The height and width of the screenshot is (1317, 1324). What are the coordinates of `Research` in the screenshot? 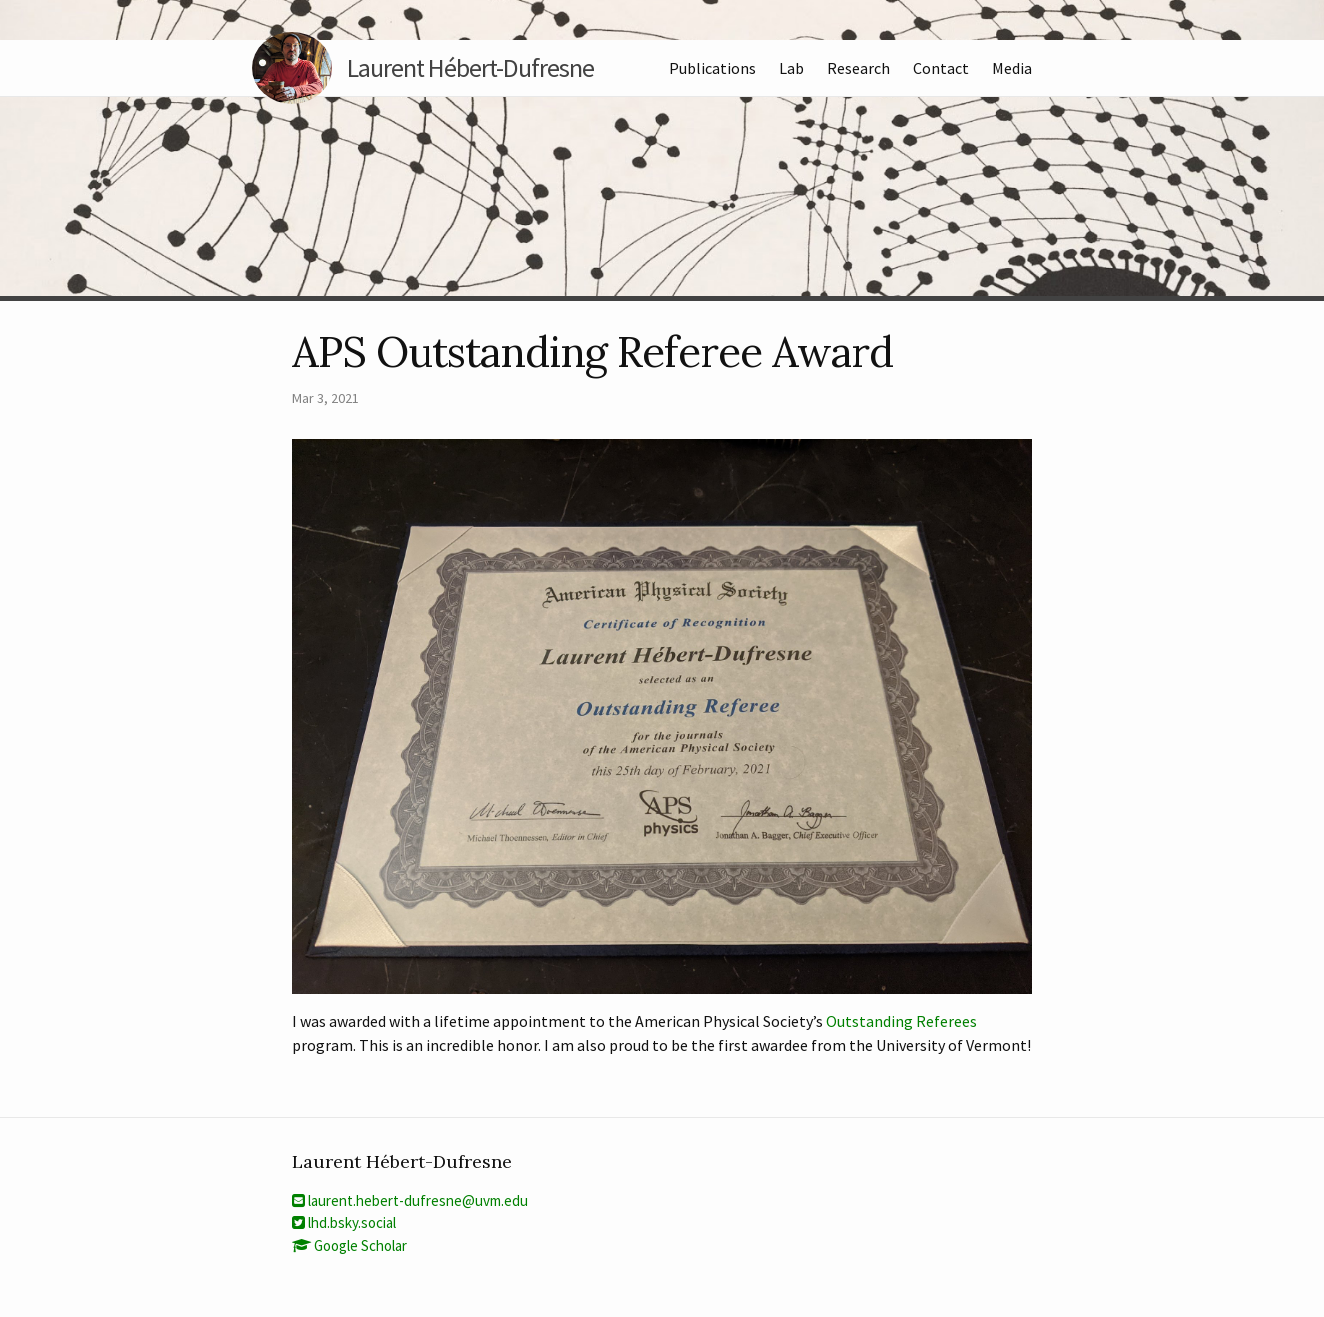 It's located at (858, 68).